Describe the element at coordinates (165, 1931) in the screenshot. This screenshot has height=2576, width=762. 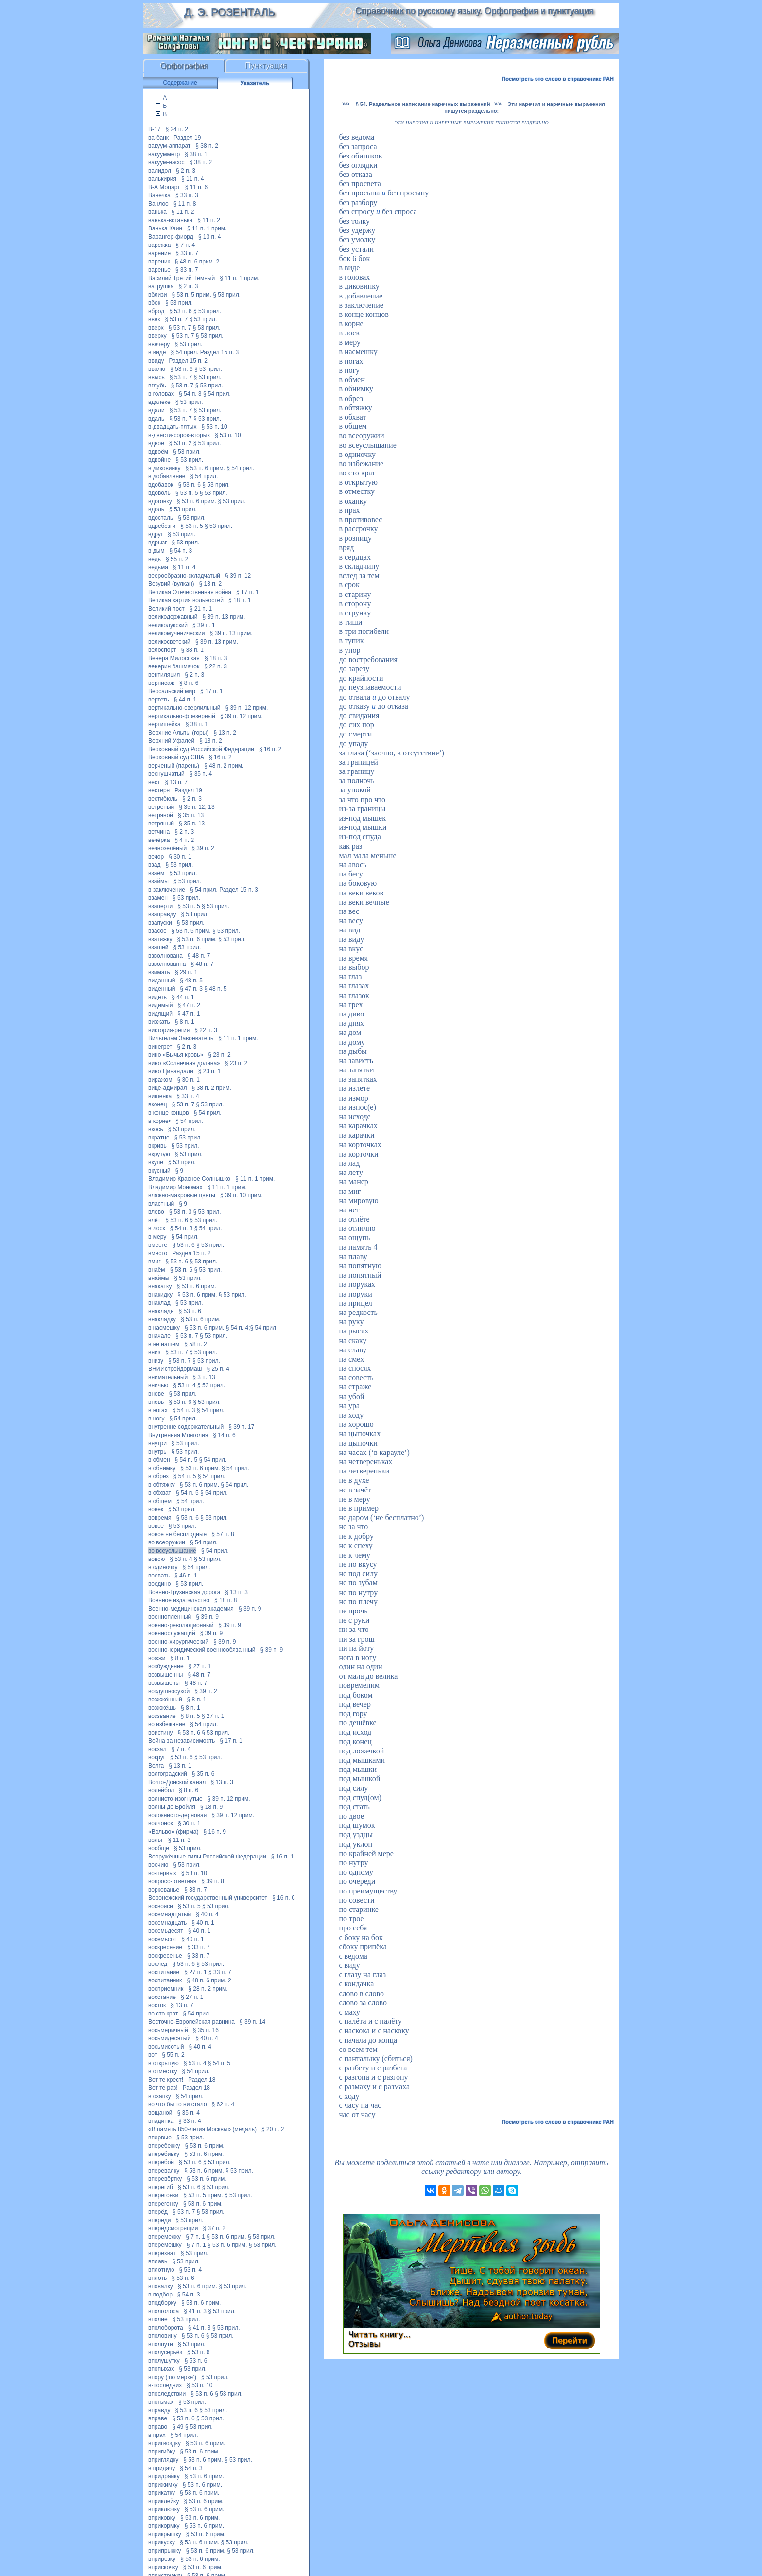
I see `восемьдесят` at that location.